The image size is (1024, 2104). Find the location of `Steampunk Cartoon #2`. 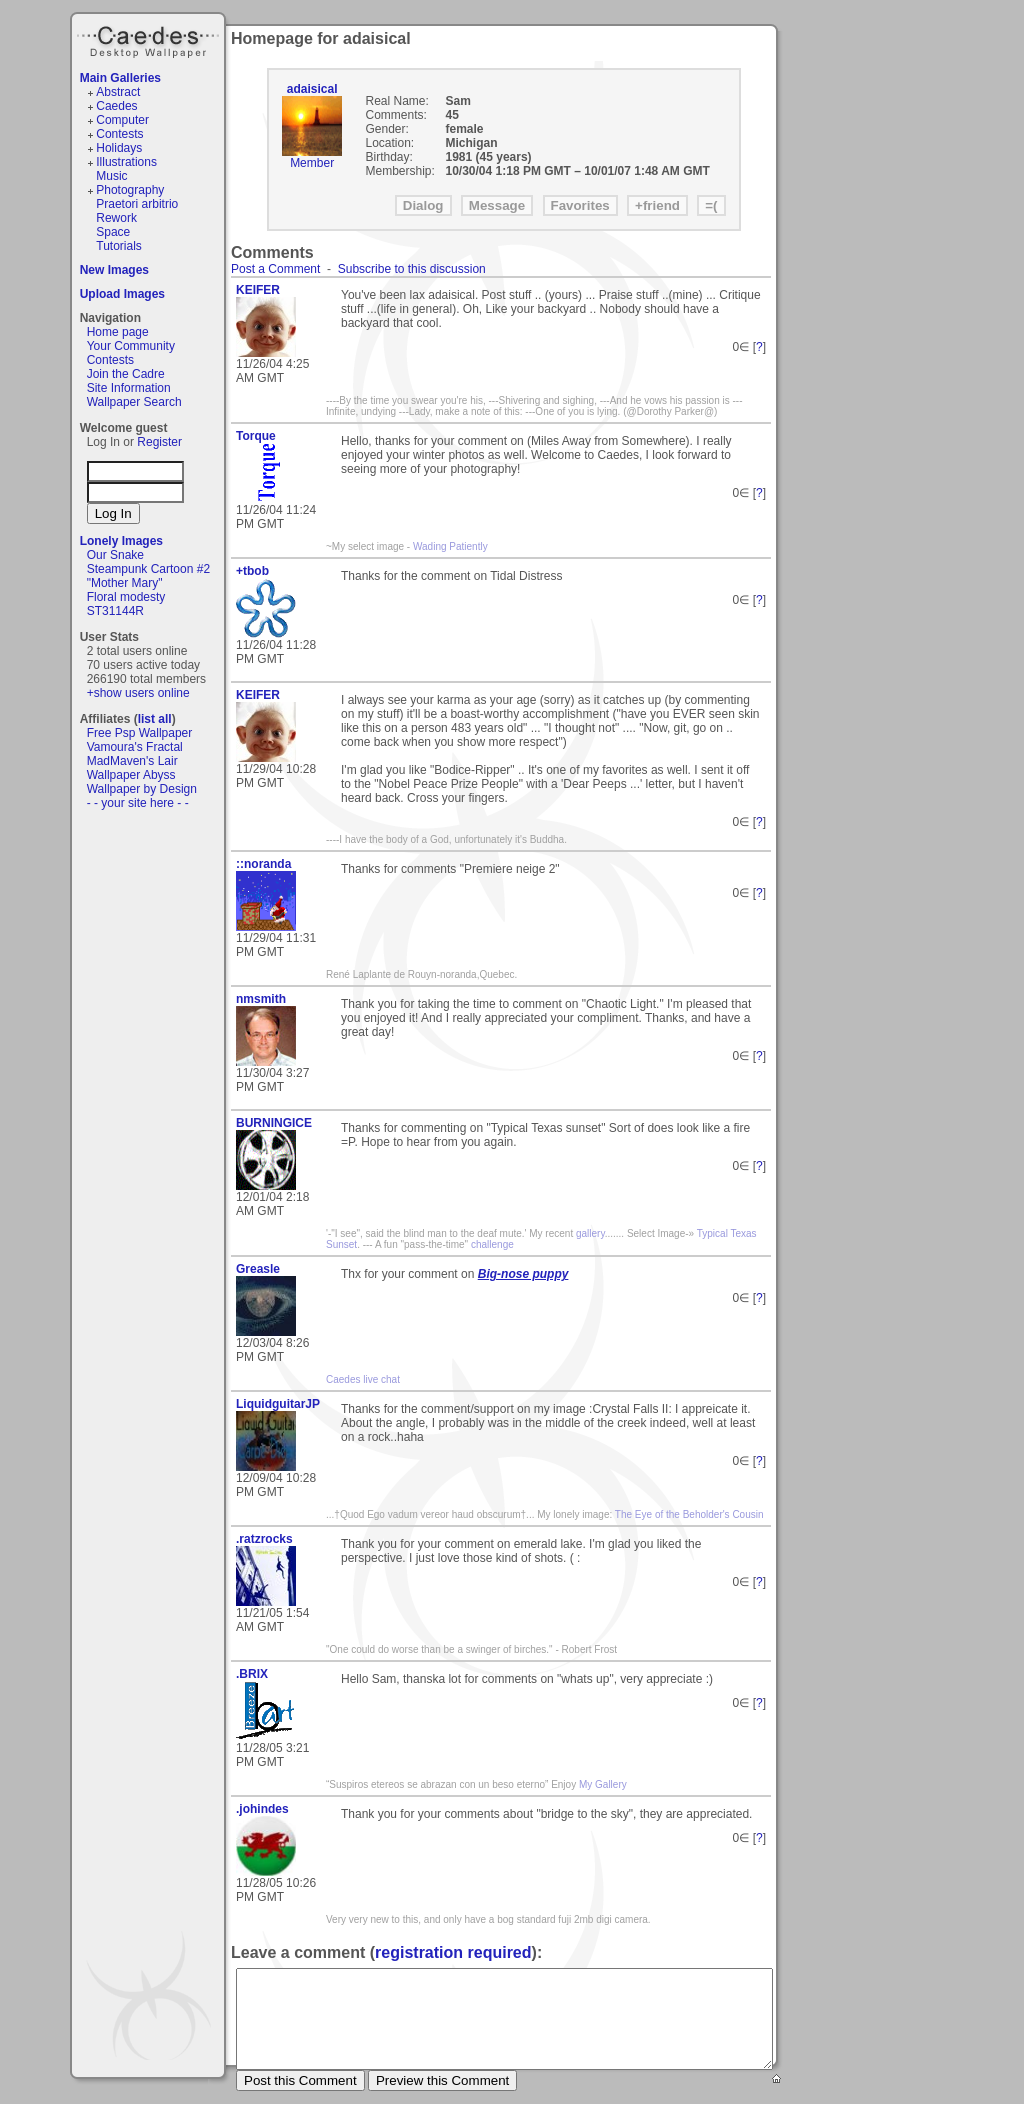

Steampunk Cartoon #2 is located at coordinates (148, 569).